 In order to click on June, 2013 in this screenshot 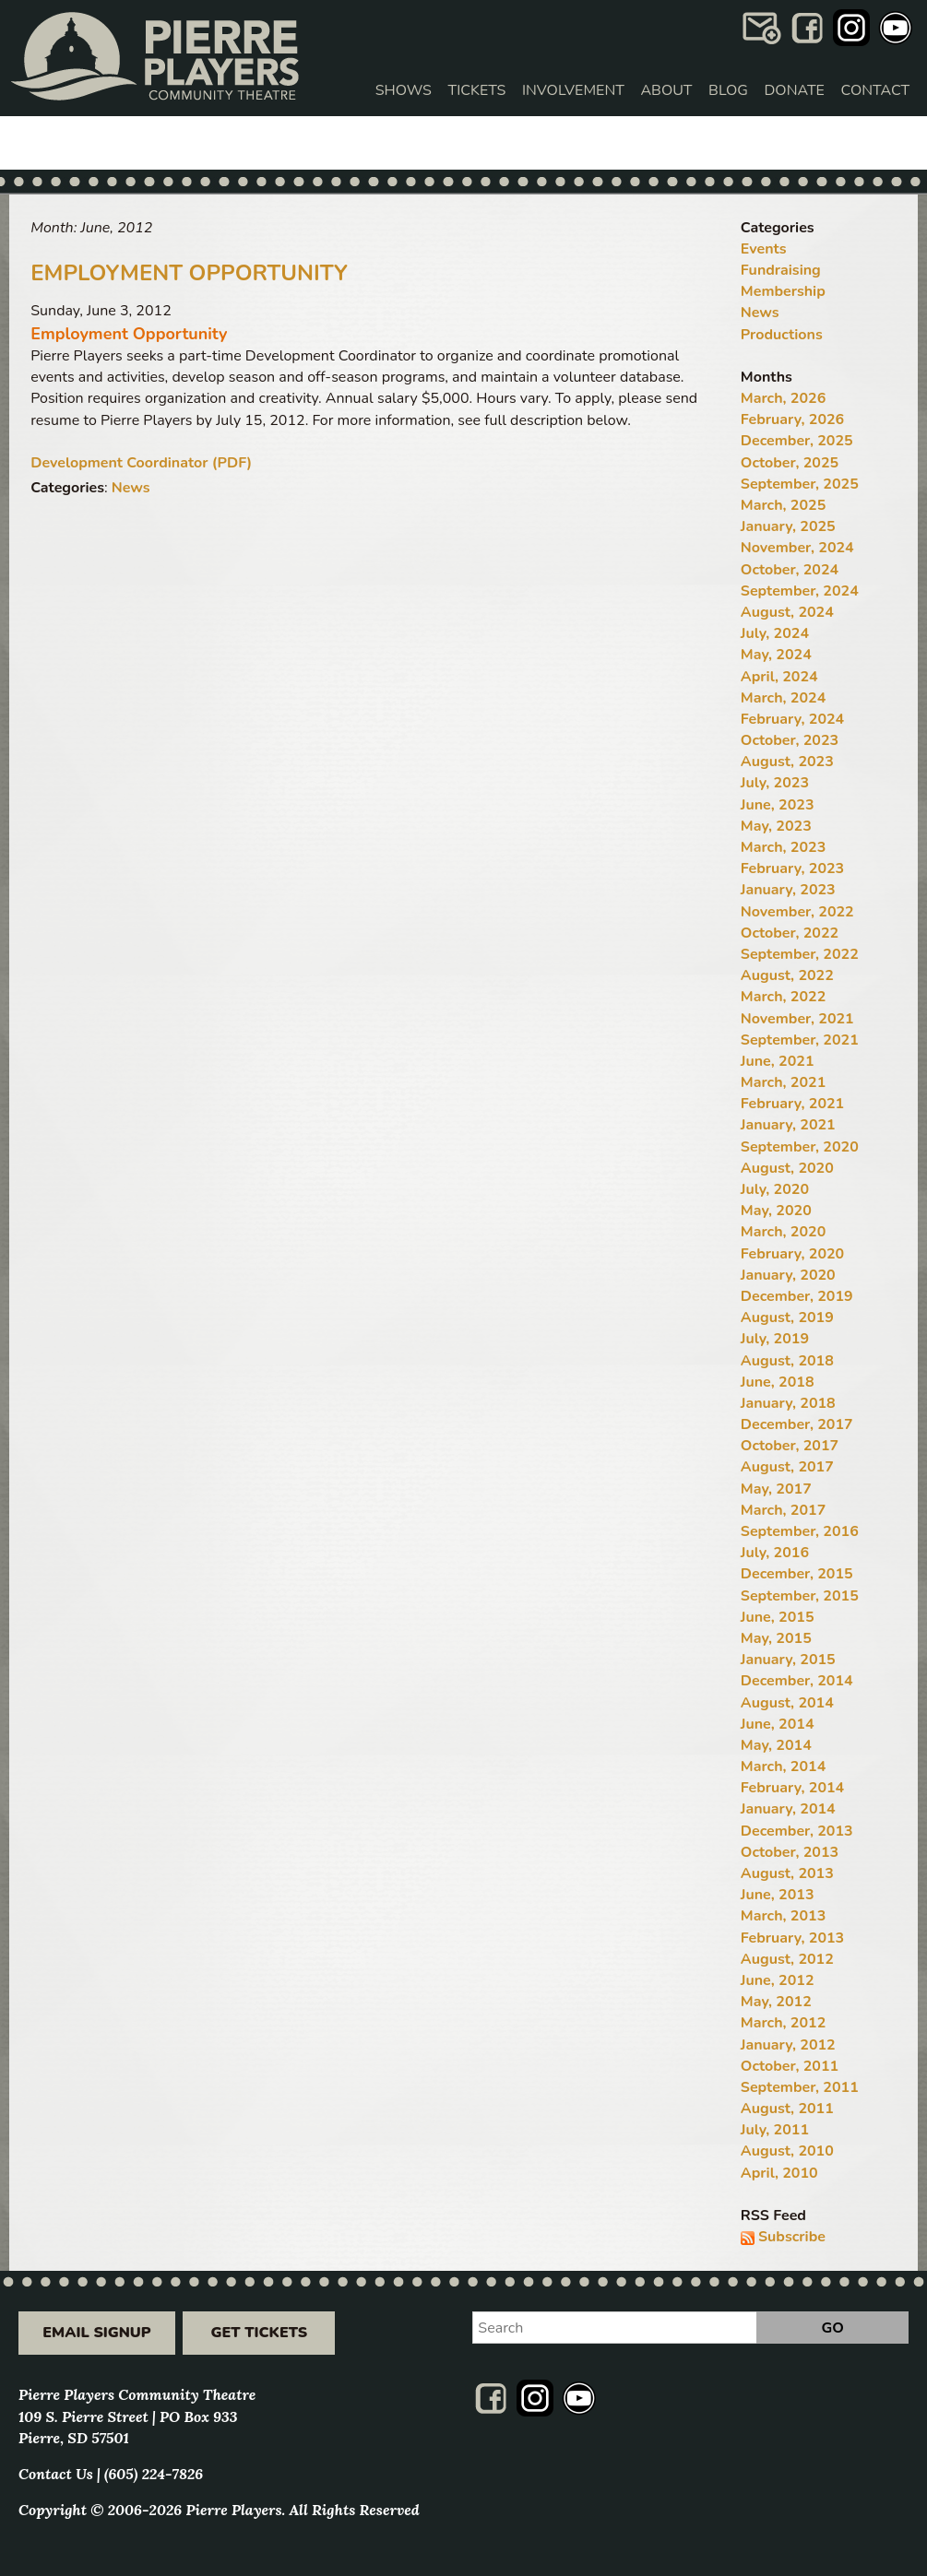, I will do `click(777, 1895)`.